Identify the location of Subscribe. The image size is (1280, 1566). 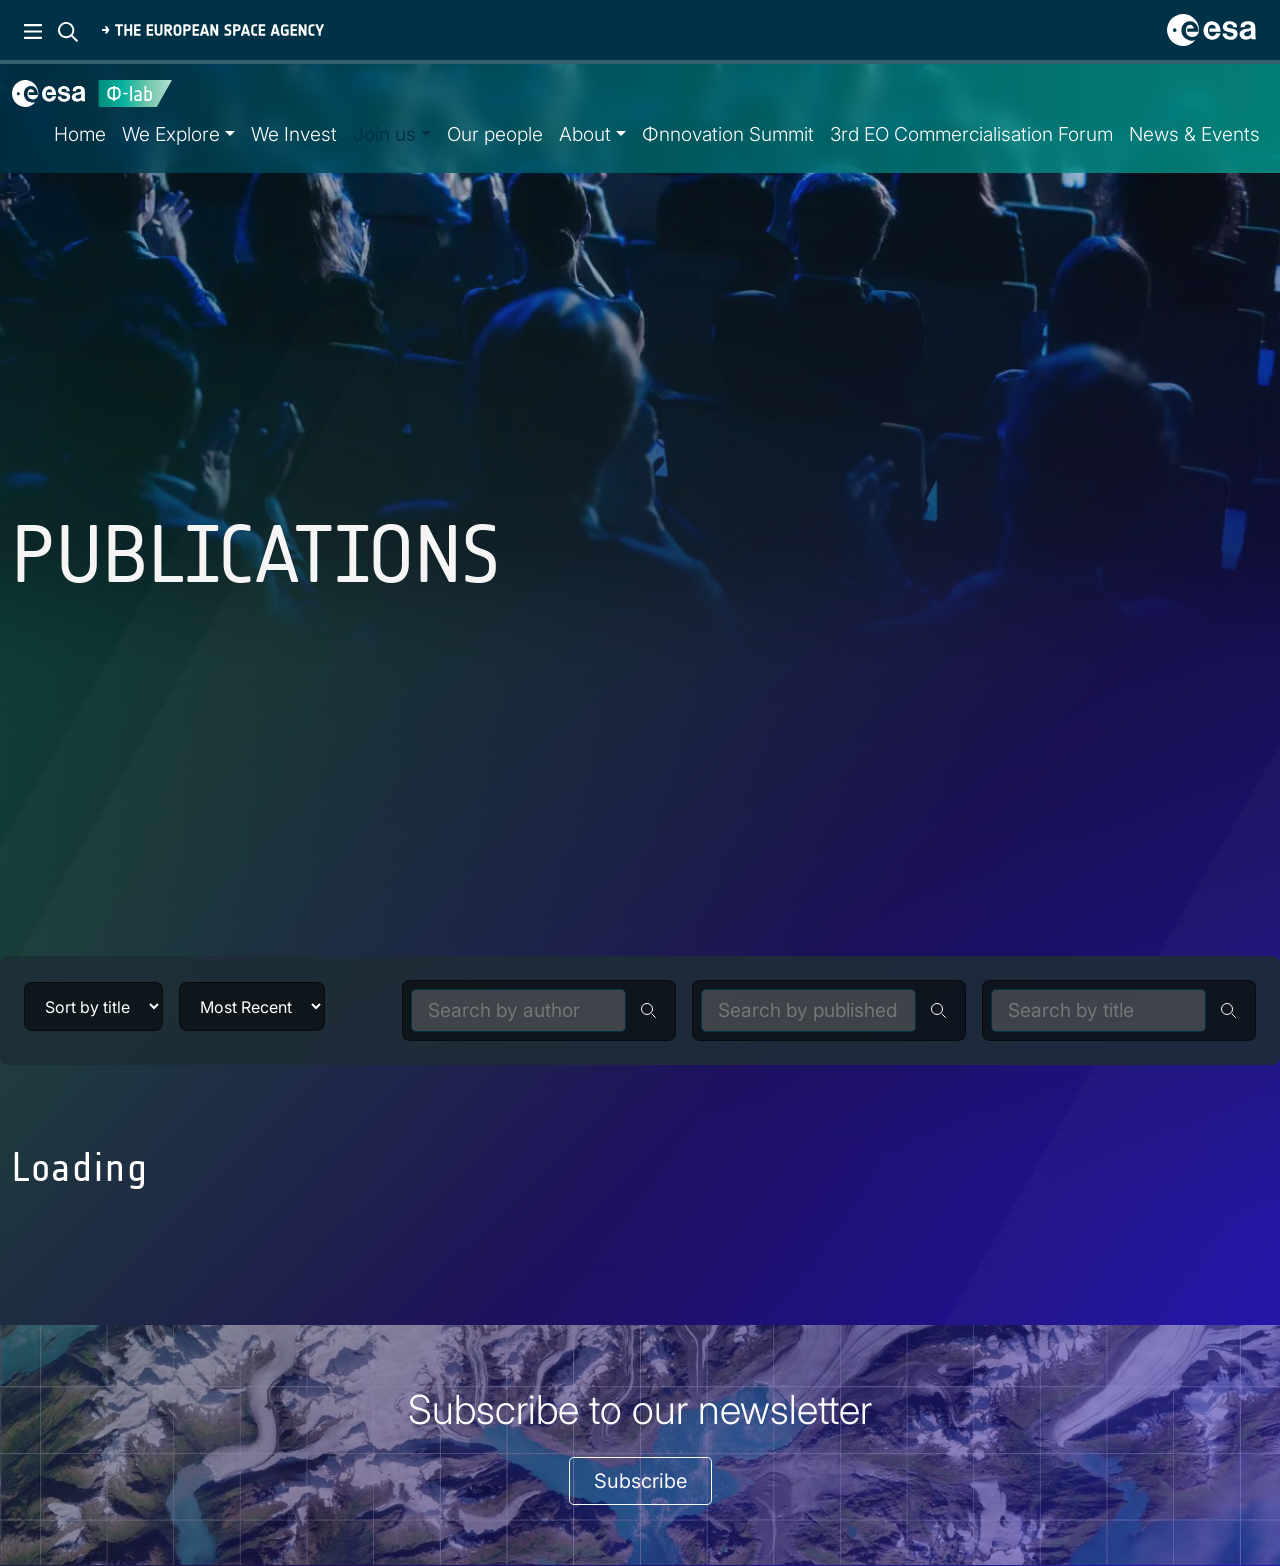
(640, 1481).